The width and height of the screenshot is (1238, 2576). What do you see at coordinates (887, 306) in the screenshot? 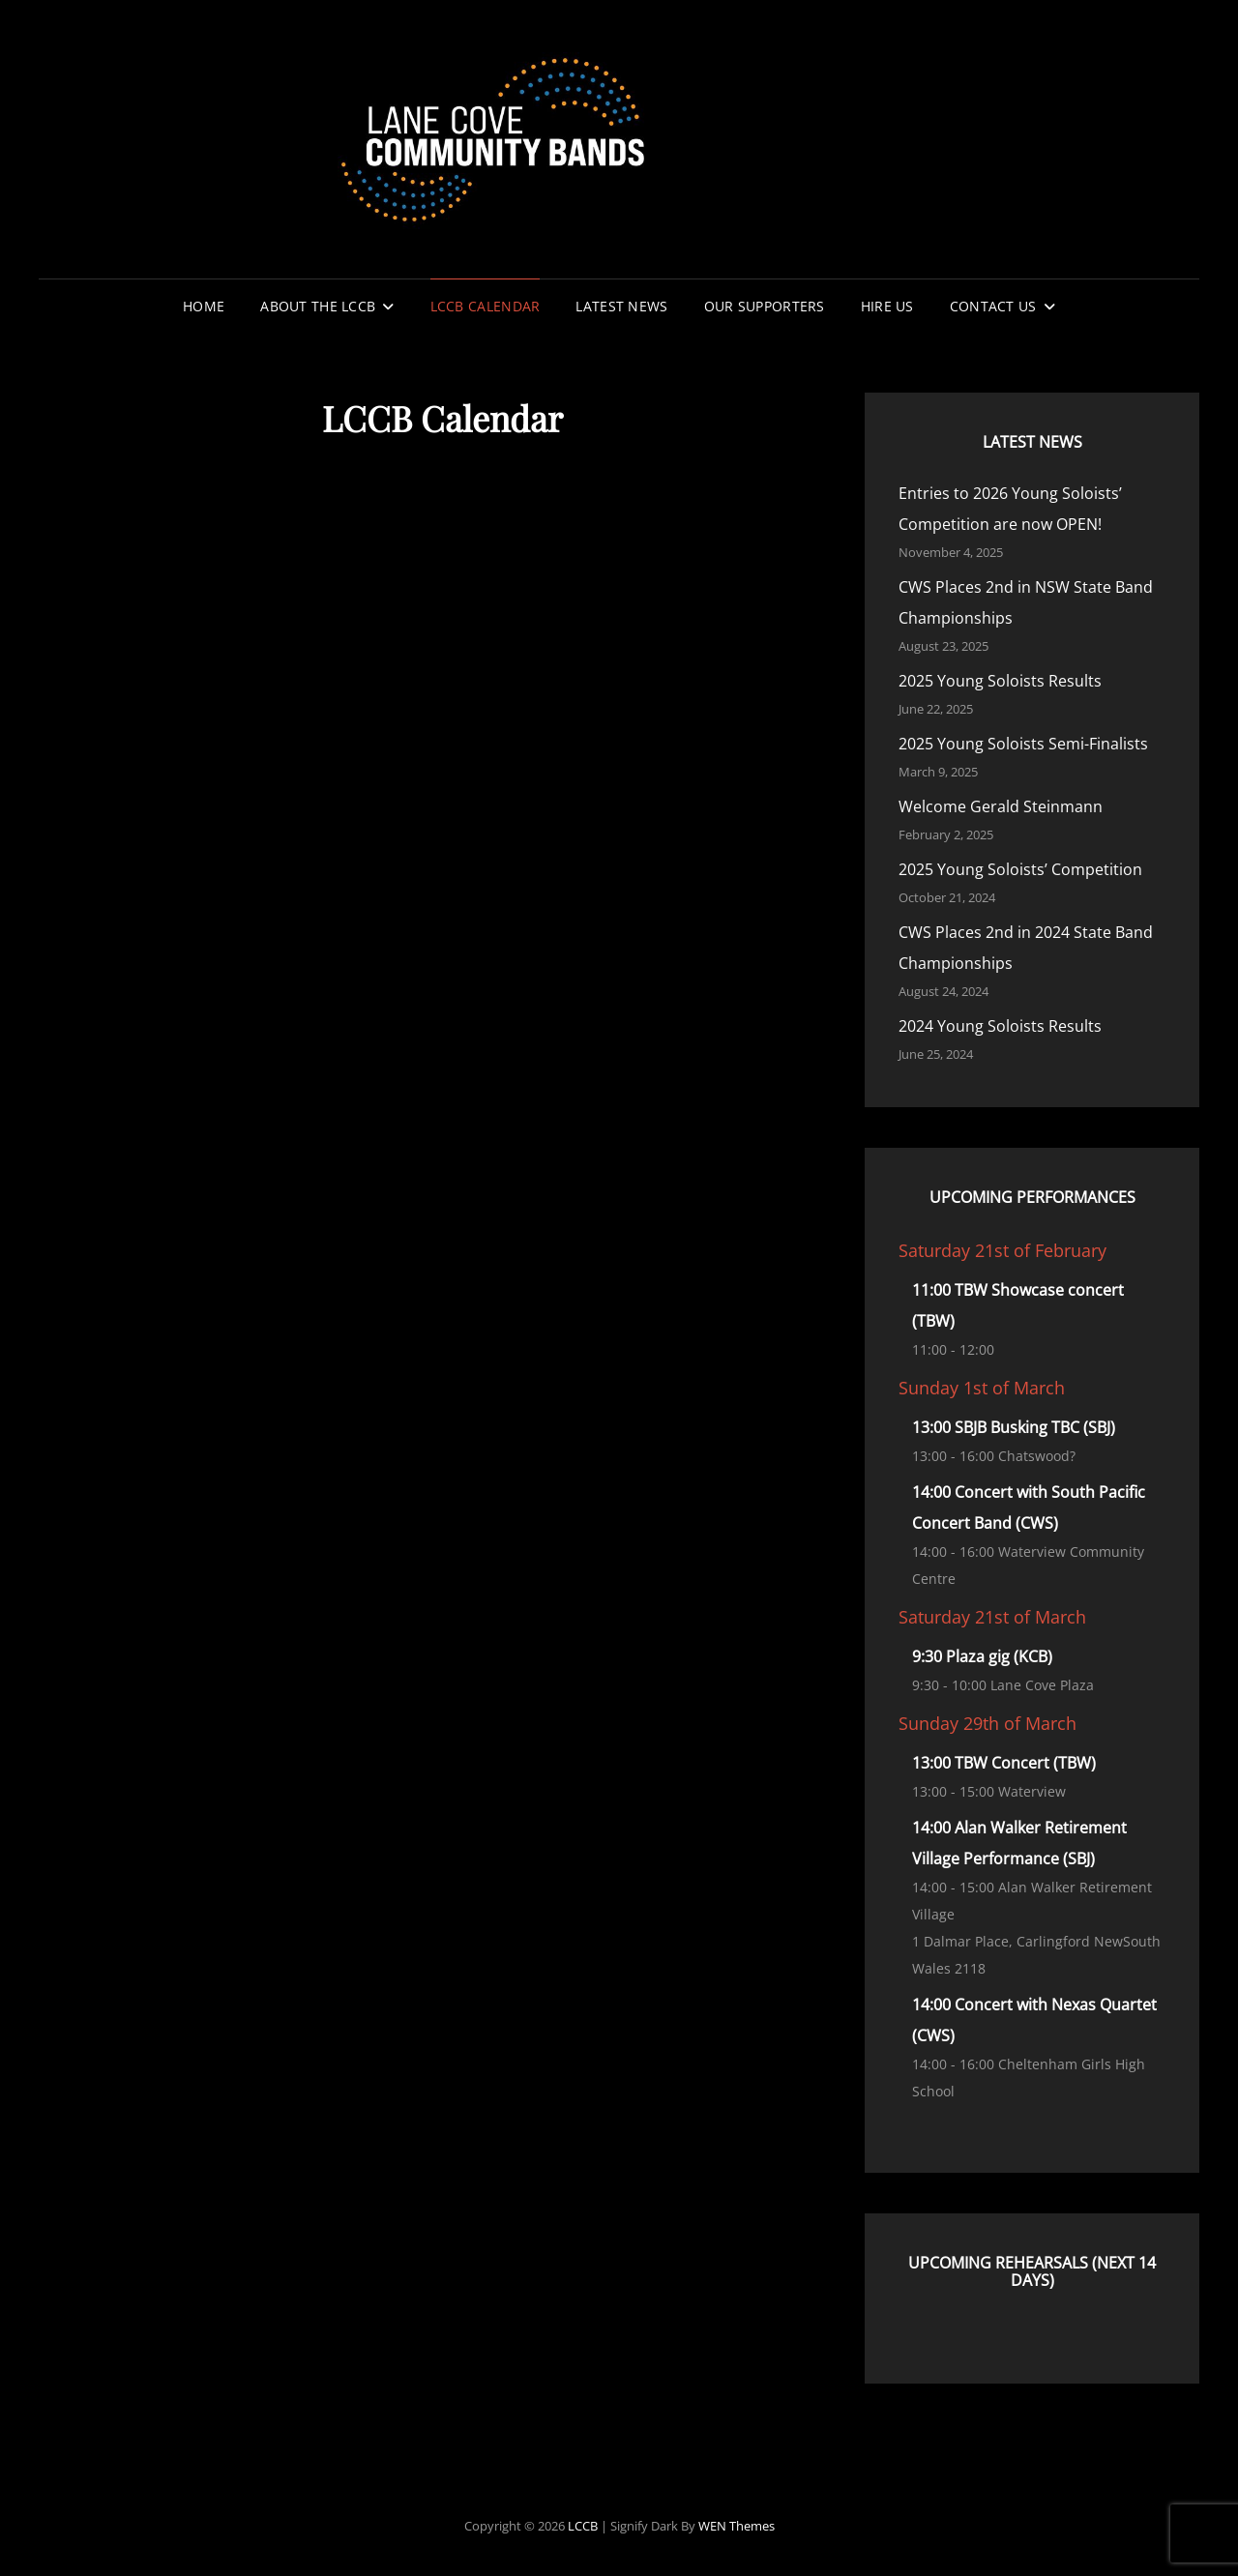
I see `Hire Us` at bounding box center [887, 306].